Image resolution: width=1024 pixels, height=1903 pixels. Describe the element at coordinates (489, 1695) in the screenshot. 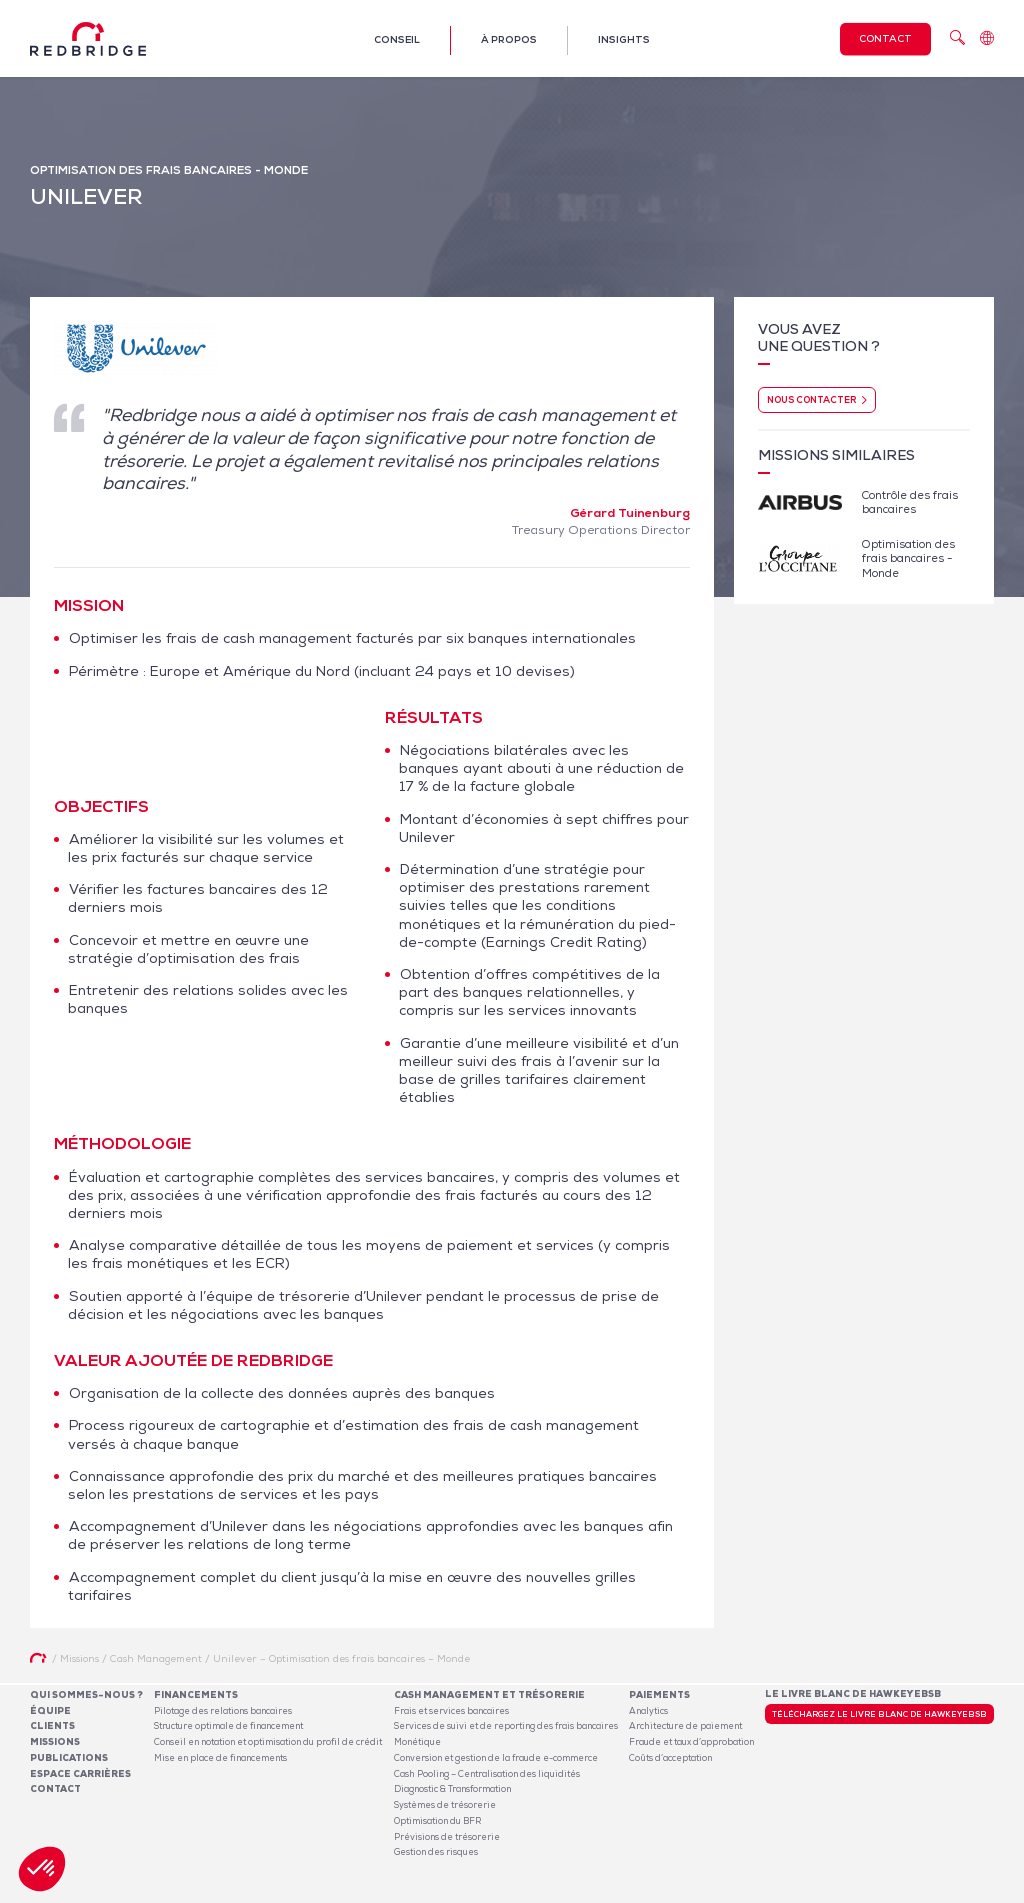

I see `Cash Management et Trésorerie` at that location.